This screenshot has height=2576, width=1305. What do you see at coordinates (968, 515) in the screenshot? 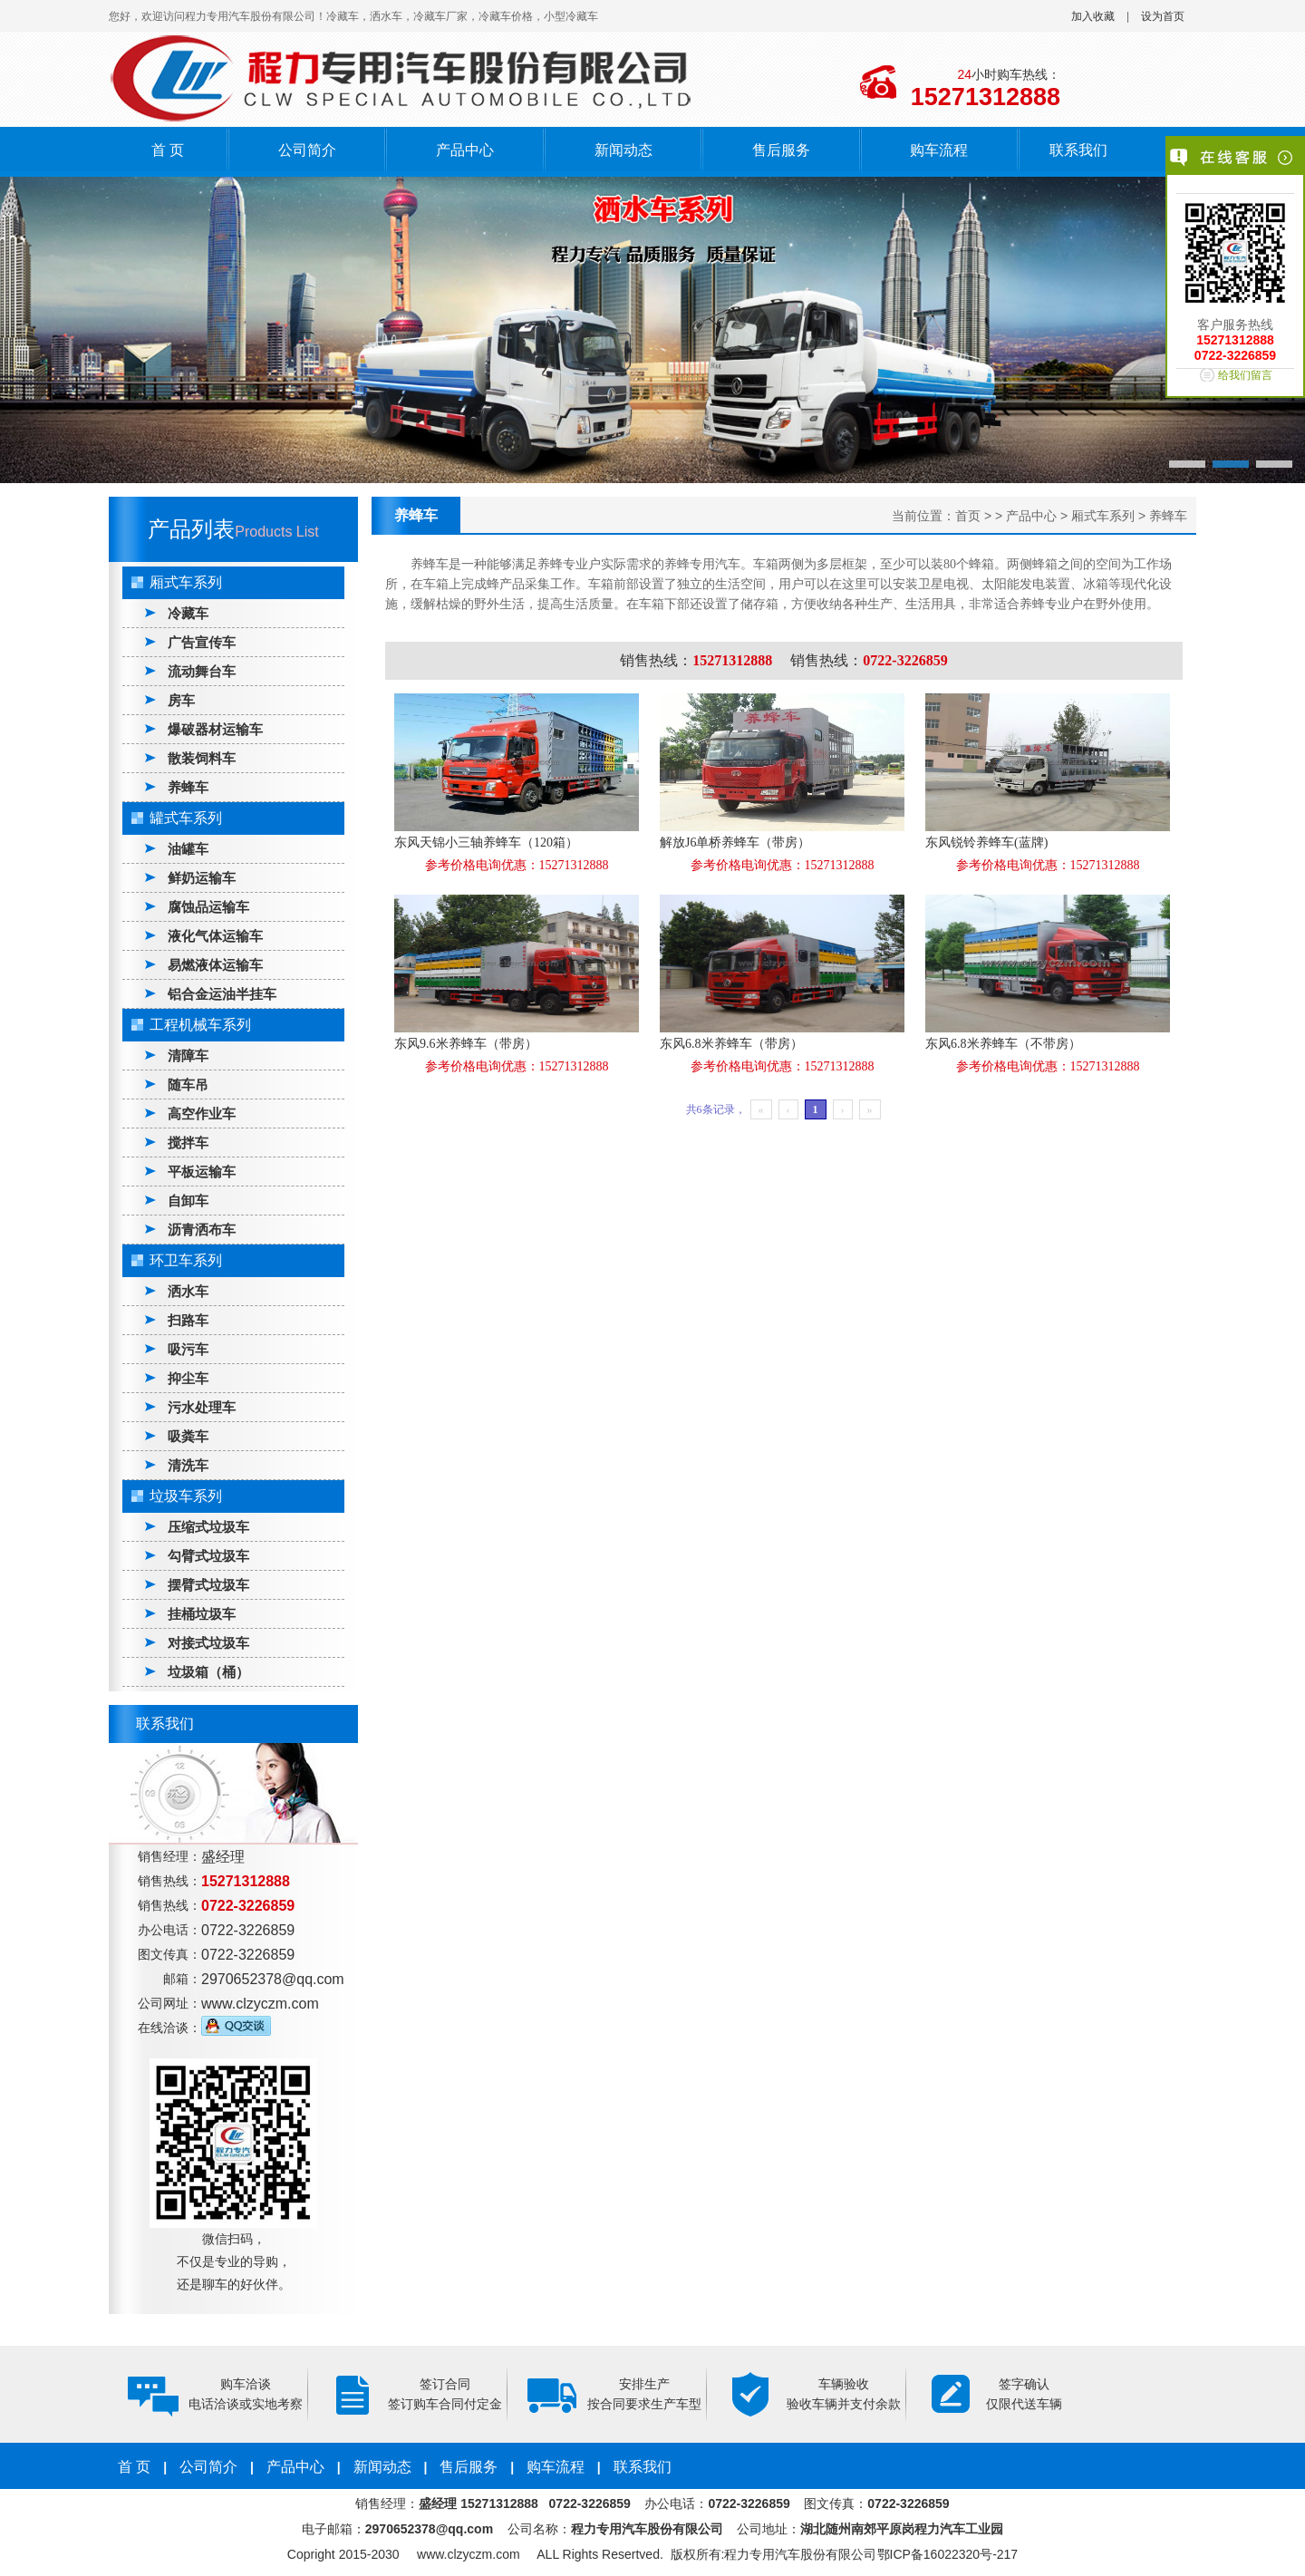
I see `首页` at bounding box center [968, 515].